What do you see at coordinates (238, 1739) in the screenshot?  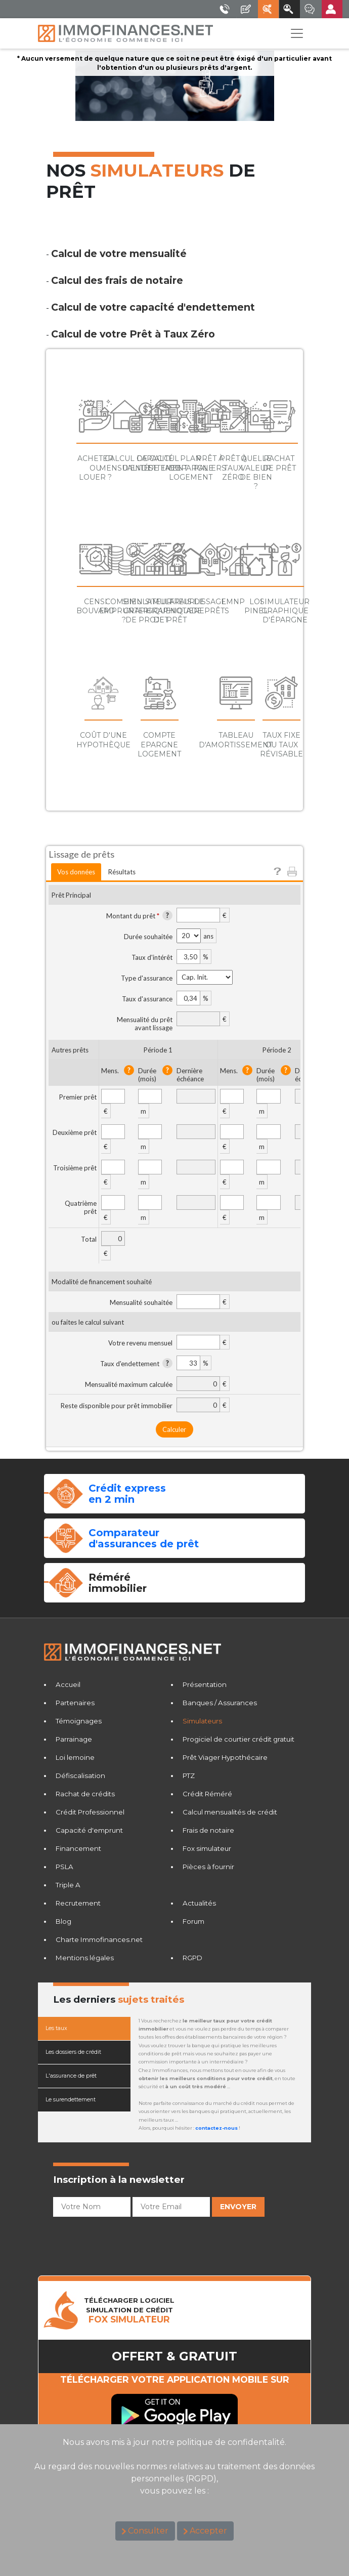 I see `Progiciel de courtier crédit gratuit` at bounding box center [238, 1739].